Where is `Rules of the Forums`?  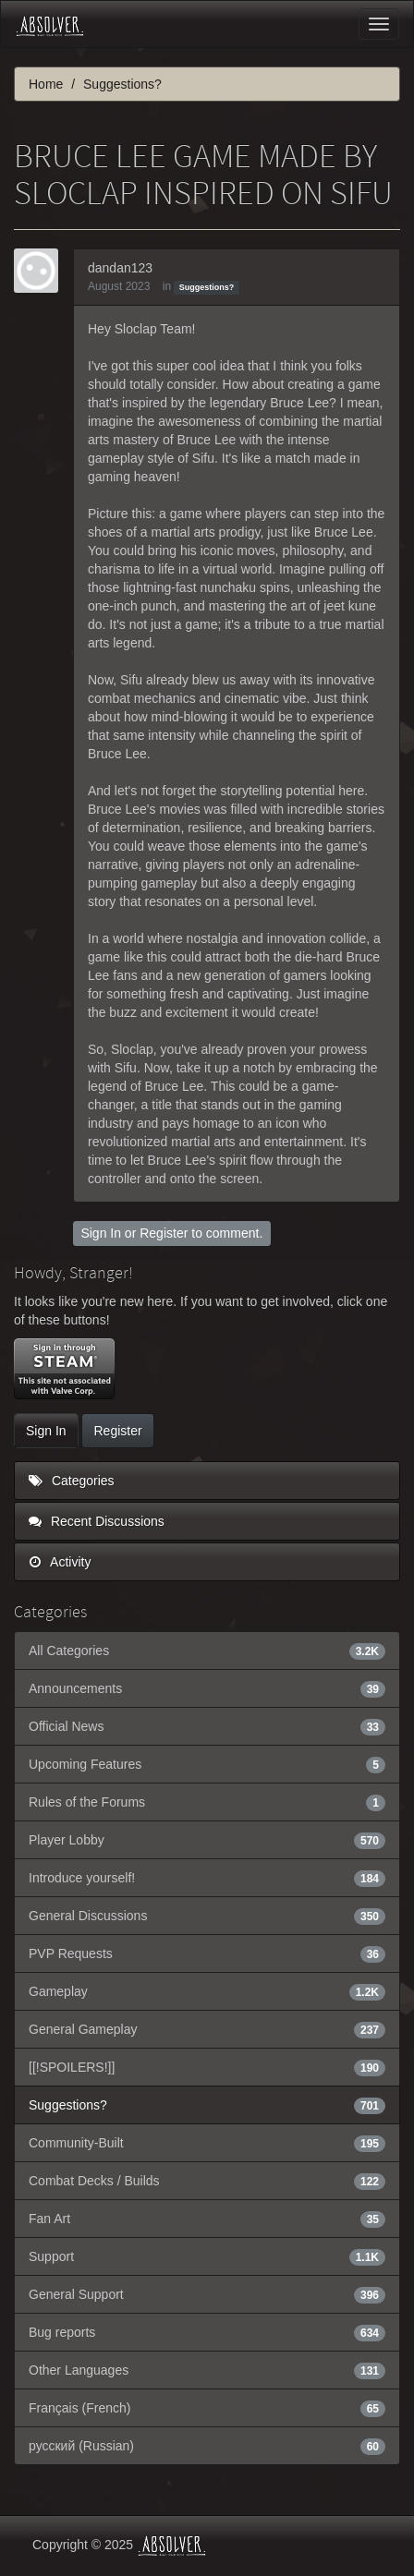
Rules of the Forums is located at coordinates (207, 1802).